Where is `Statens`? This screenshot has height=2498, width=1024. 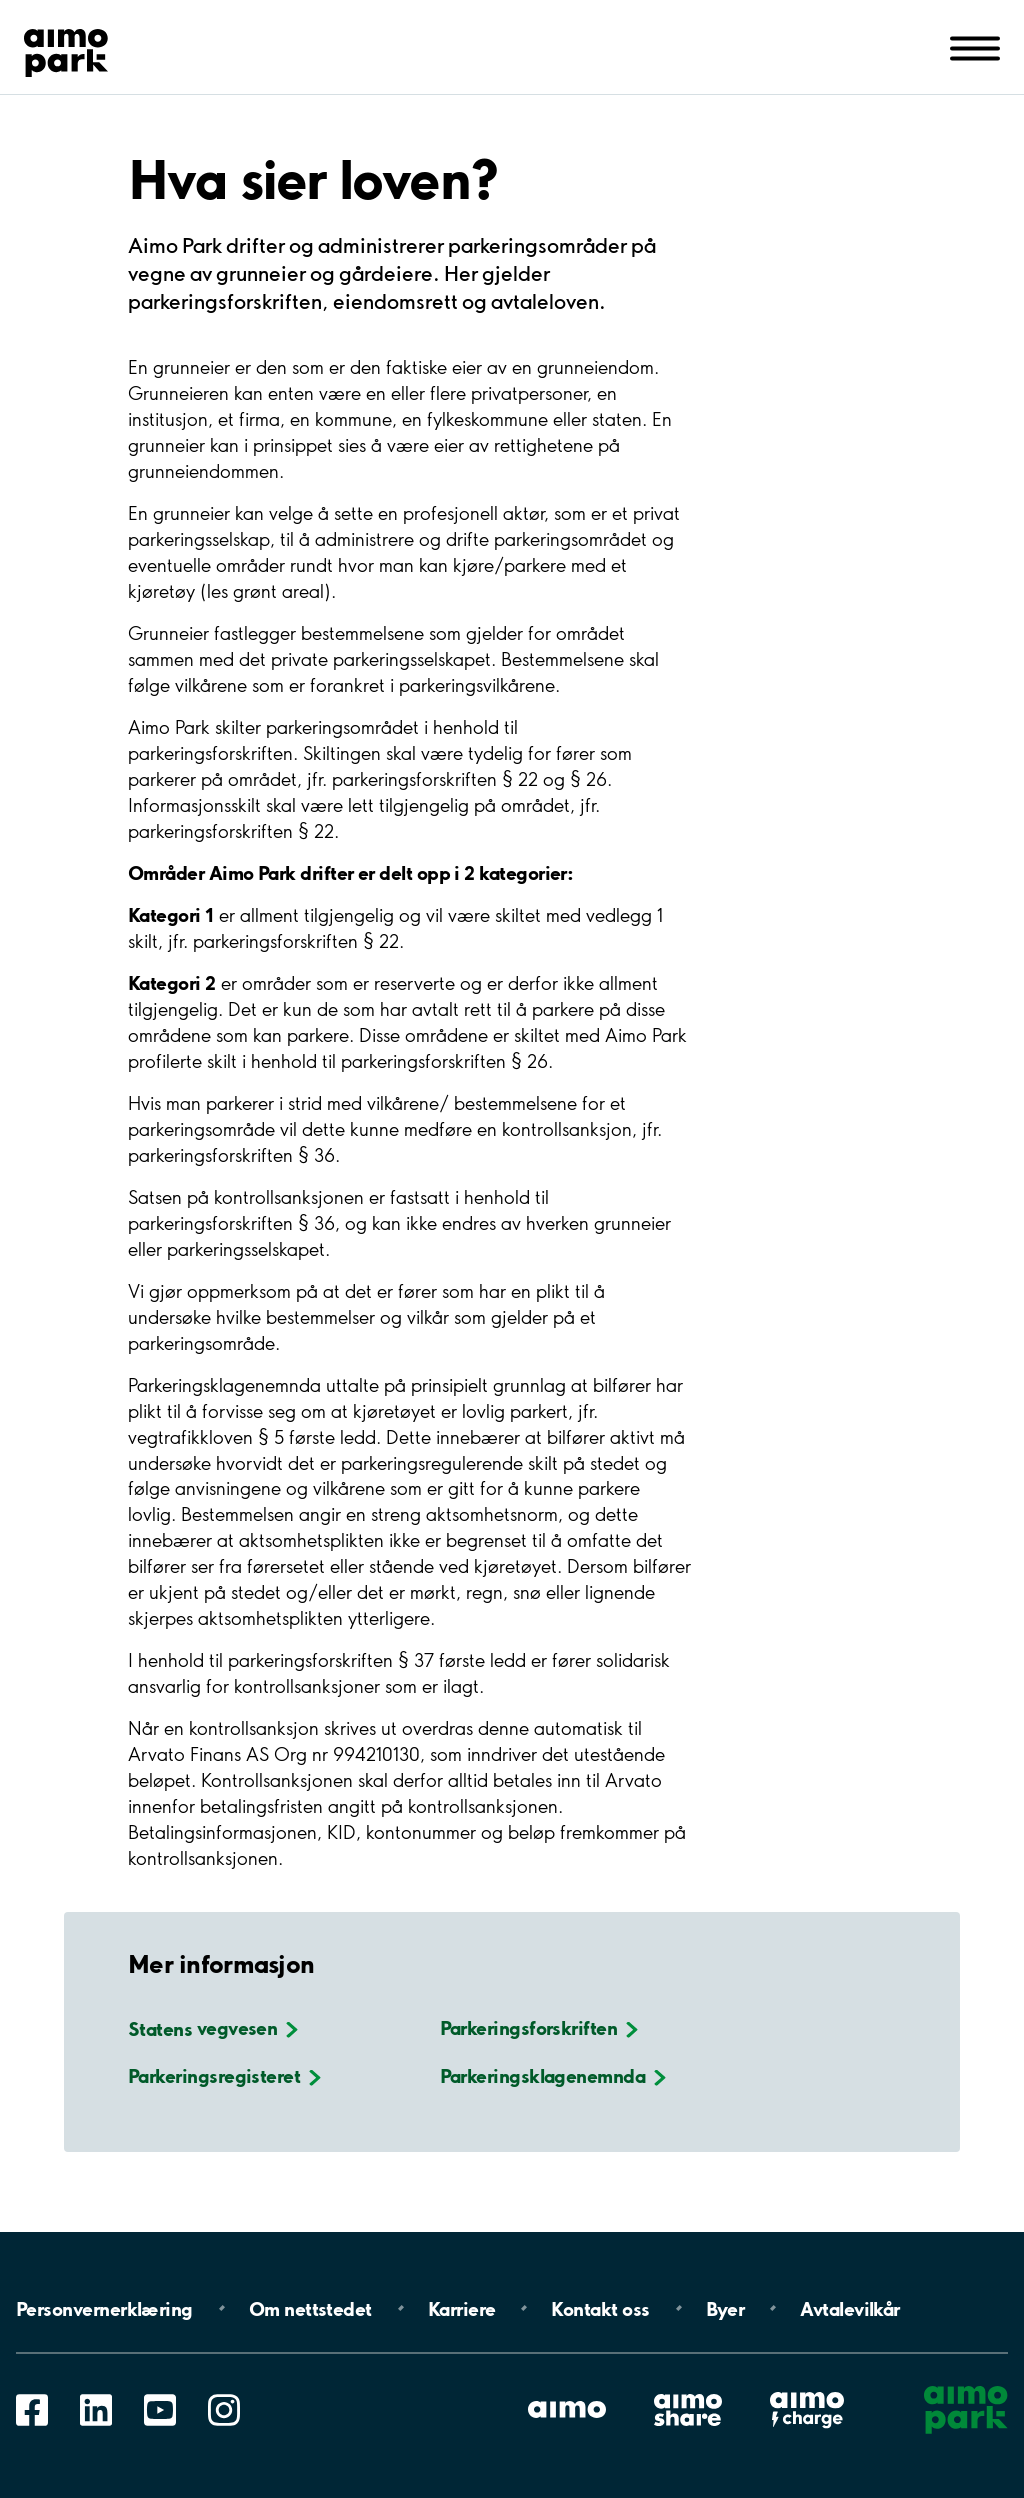 Statens is located at coordinates (213, 2028).